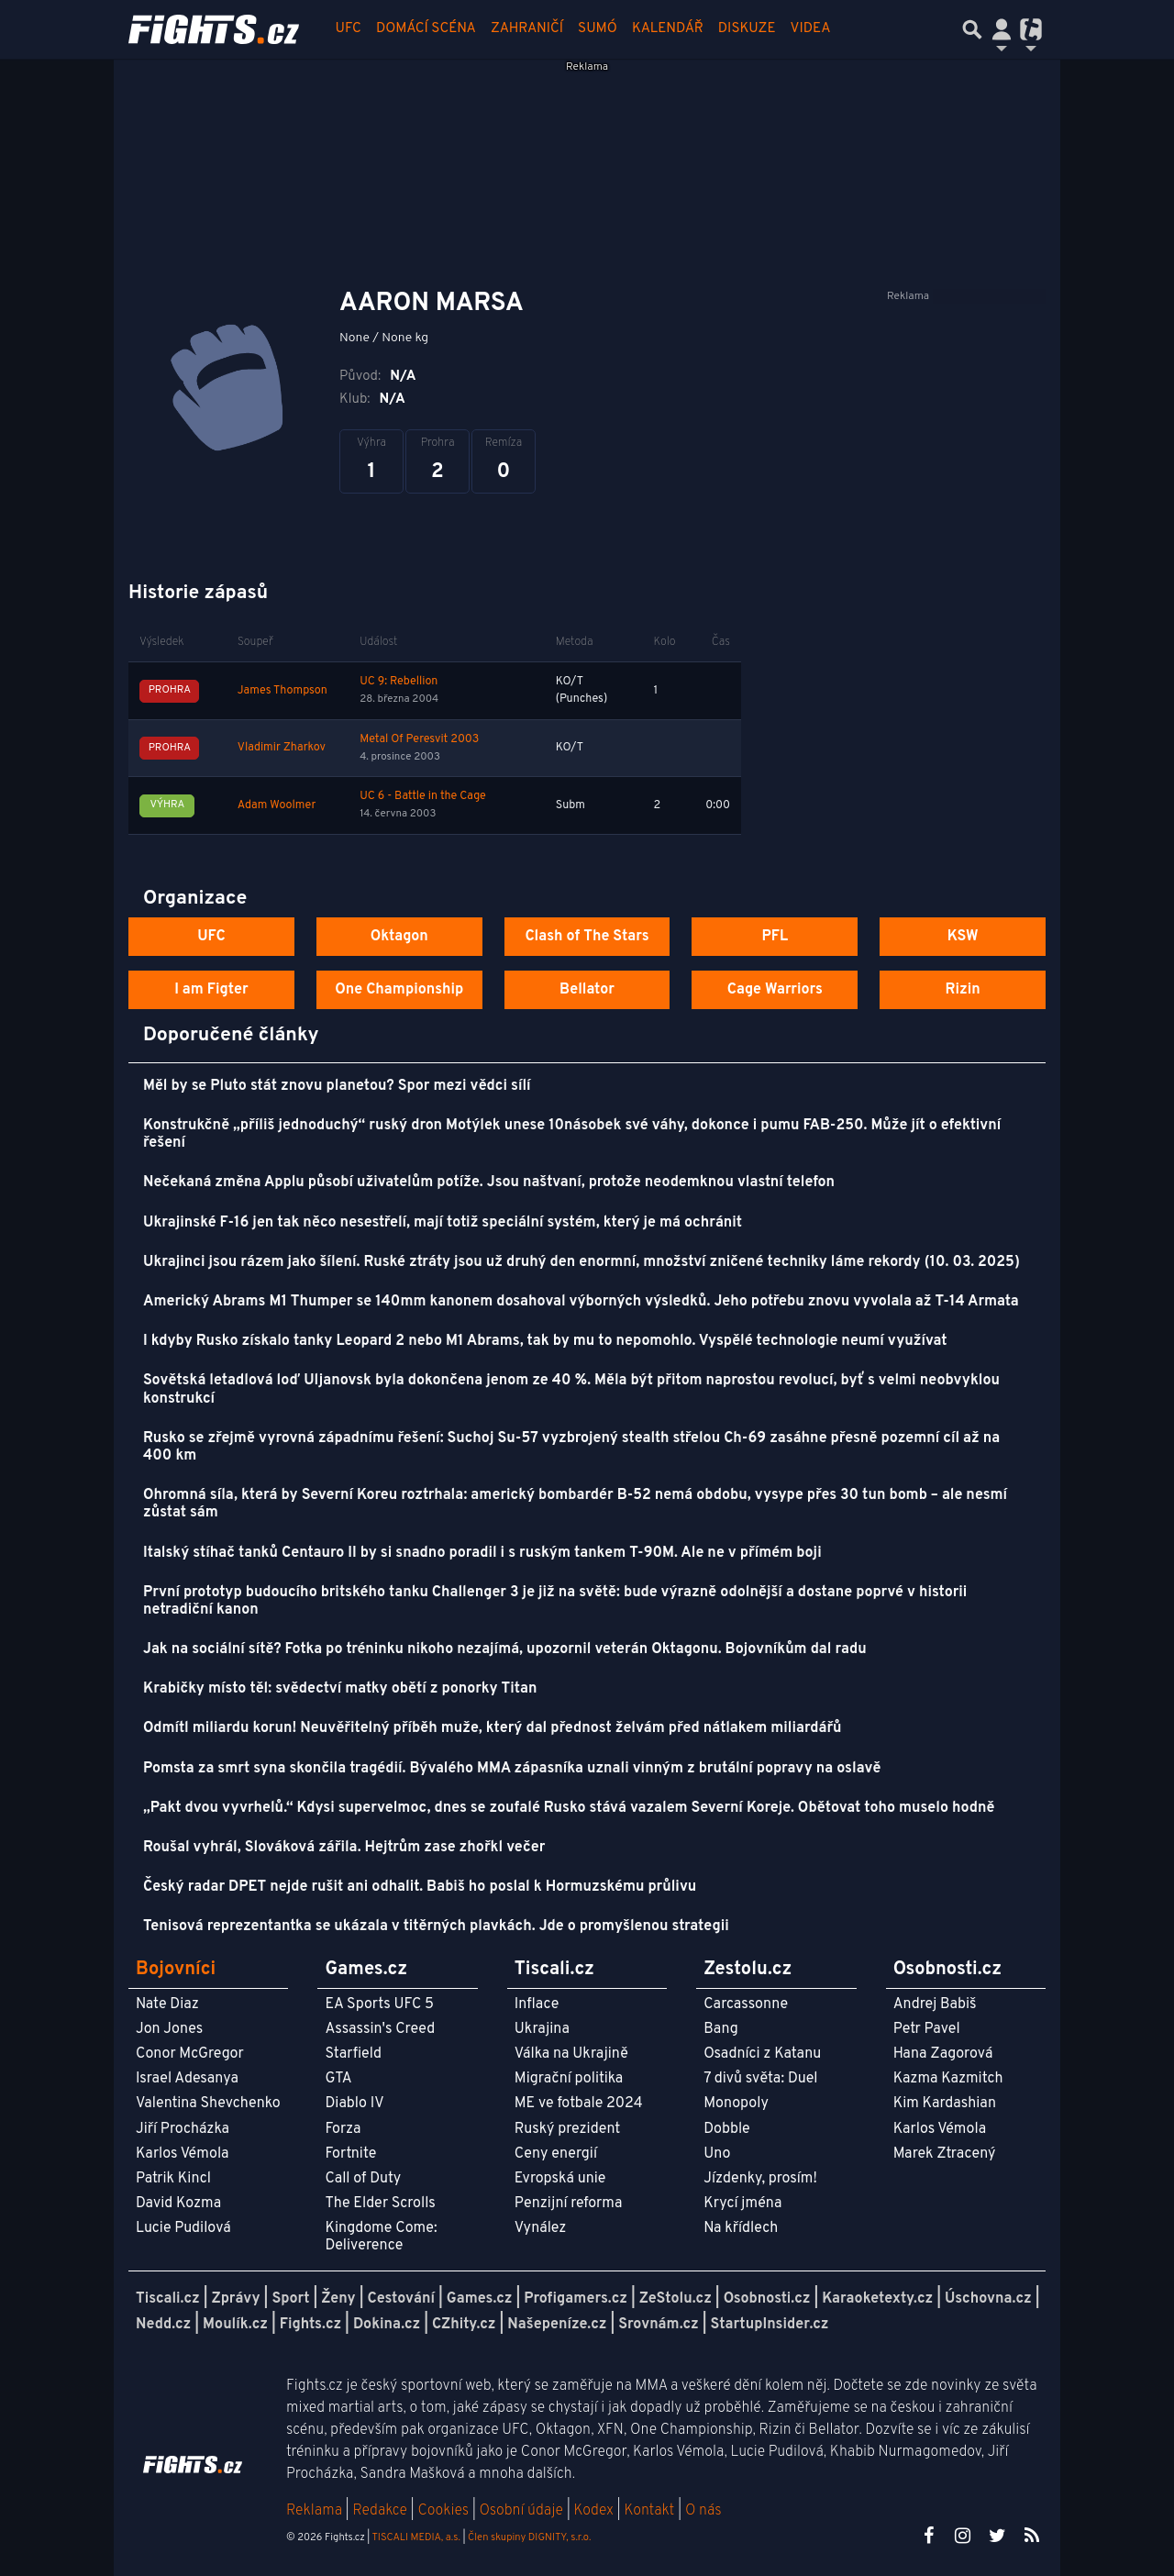  Describe the element at coordinates (426, 29) in the screenshot. I see `Domácí scéna` at that location.